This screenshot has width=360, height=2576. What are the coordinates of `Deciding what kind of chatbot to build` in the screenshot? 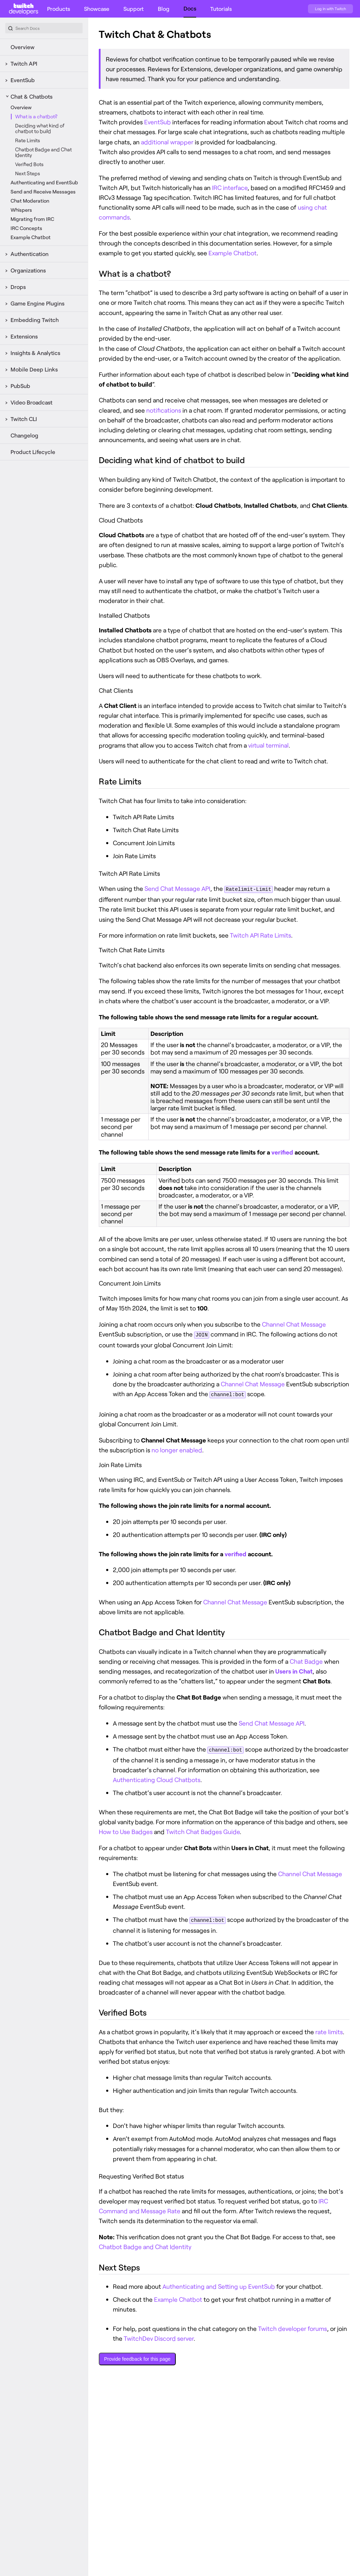 It's located at (39, 128).